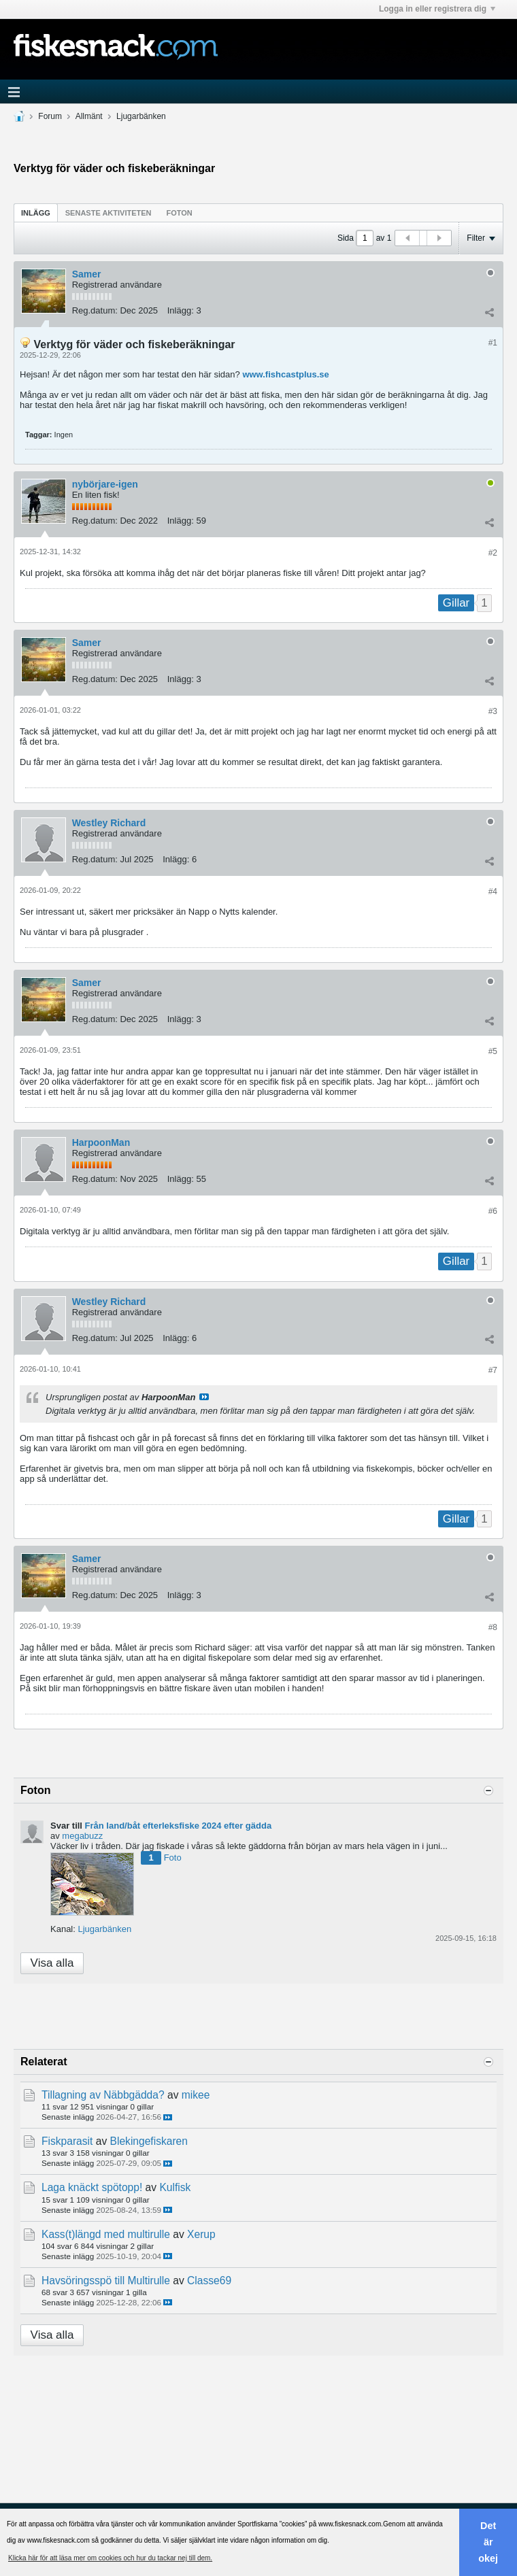  What do you see at coordinates (101, 1142) in the screenshot?
I see `HarpoonMan` at bounding box center [101, 1142].